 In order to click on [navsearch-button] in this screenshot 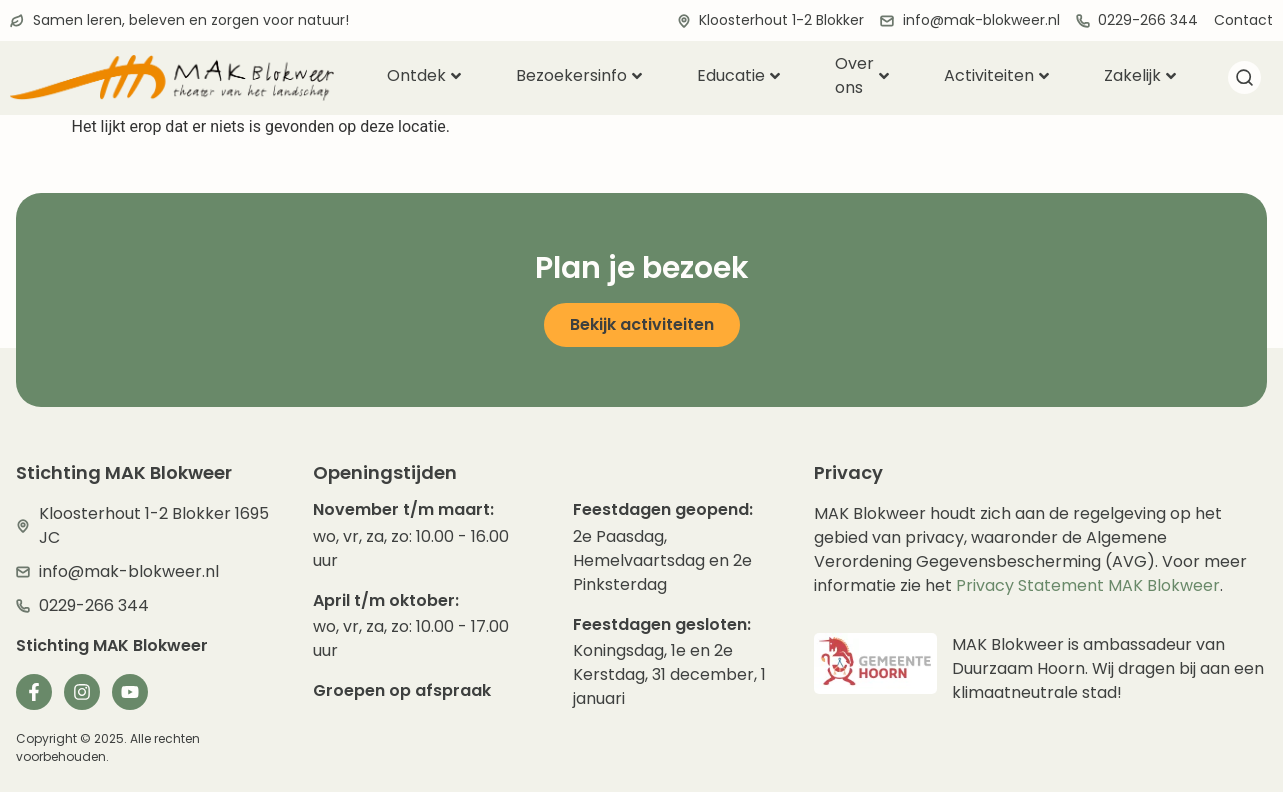, I will do `click(1245, 81)`.